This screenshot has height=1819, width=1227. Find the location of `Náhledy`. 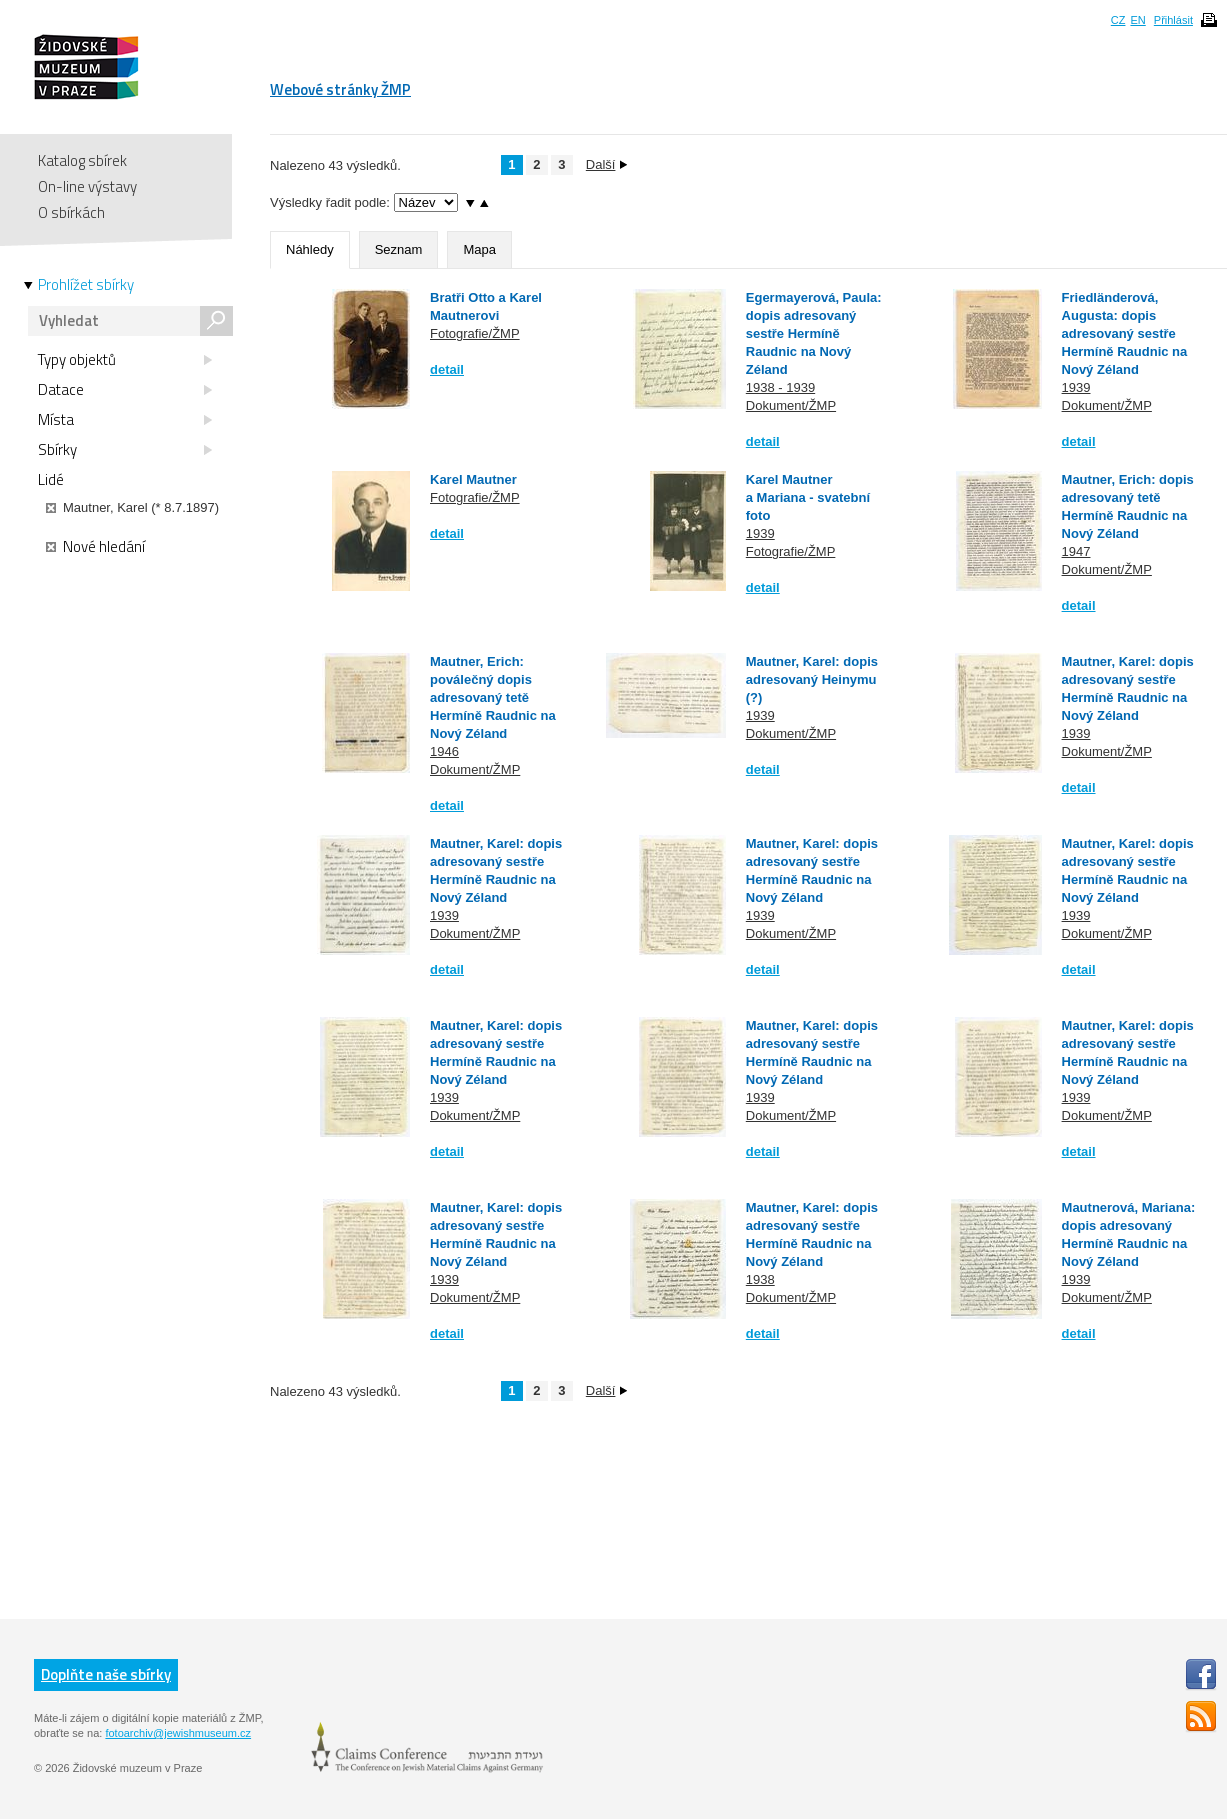

Náhledy is located at coordinates (310, 249).